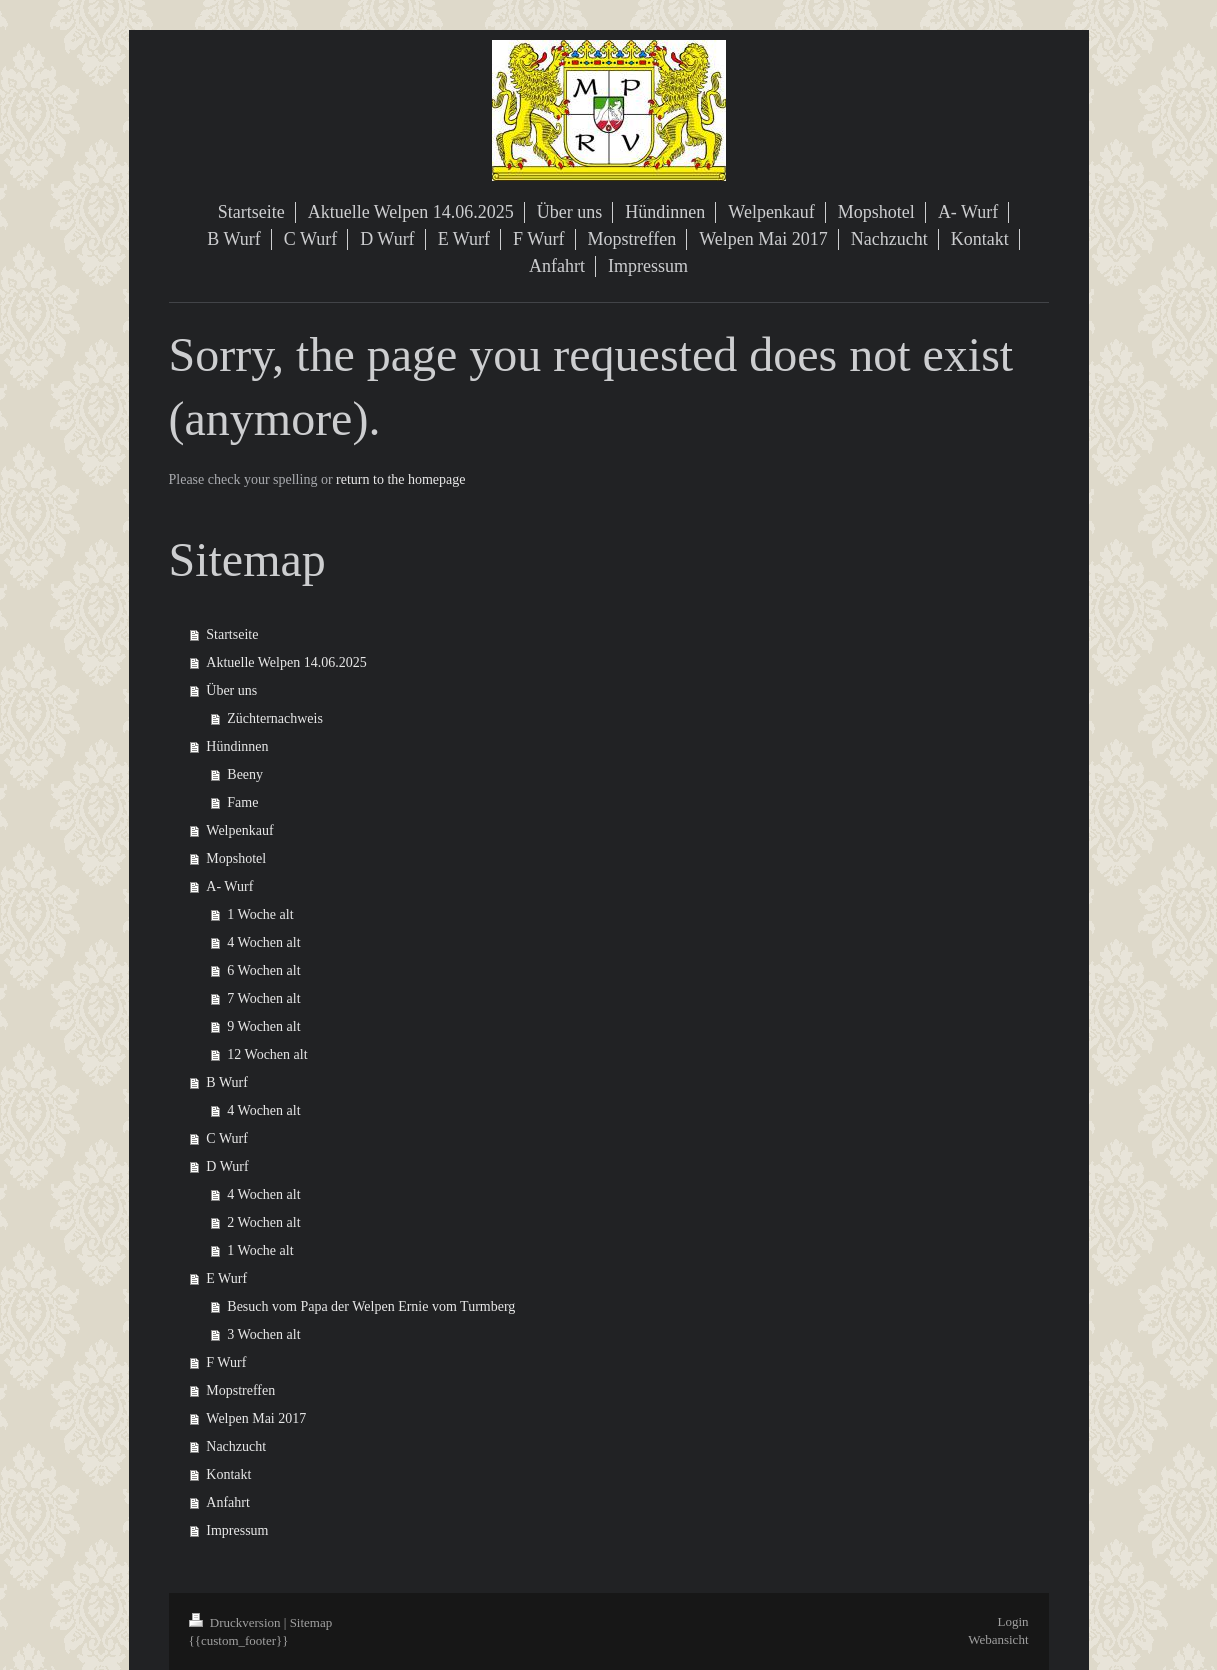 The height and width of the screenshot is (1670, 1217). I want to click on 7 Wochen alt, so click(263, 998).